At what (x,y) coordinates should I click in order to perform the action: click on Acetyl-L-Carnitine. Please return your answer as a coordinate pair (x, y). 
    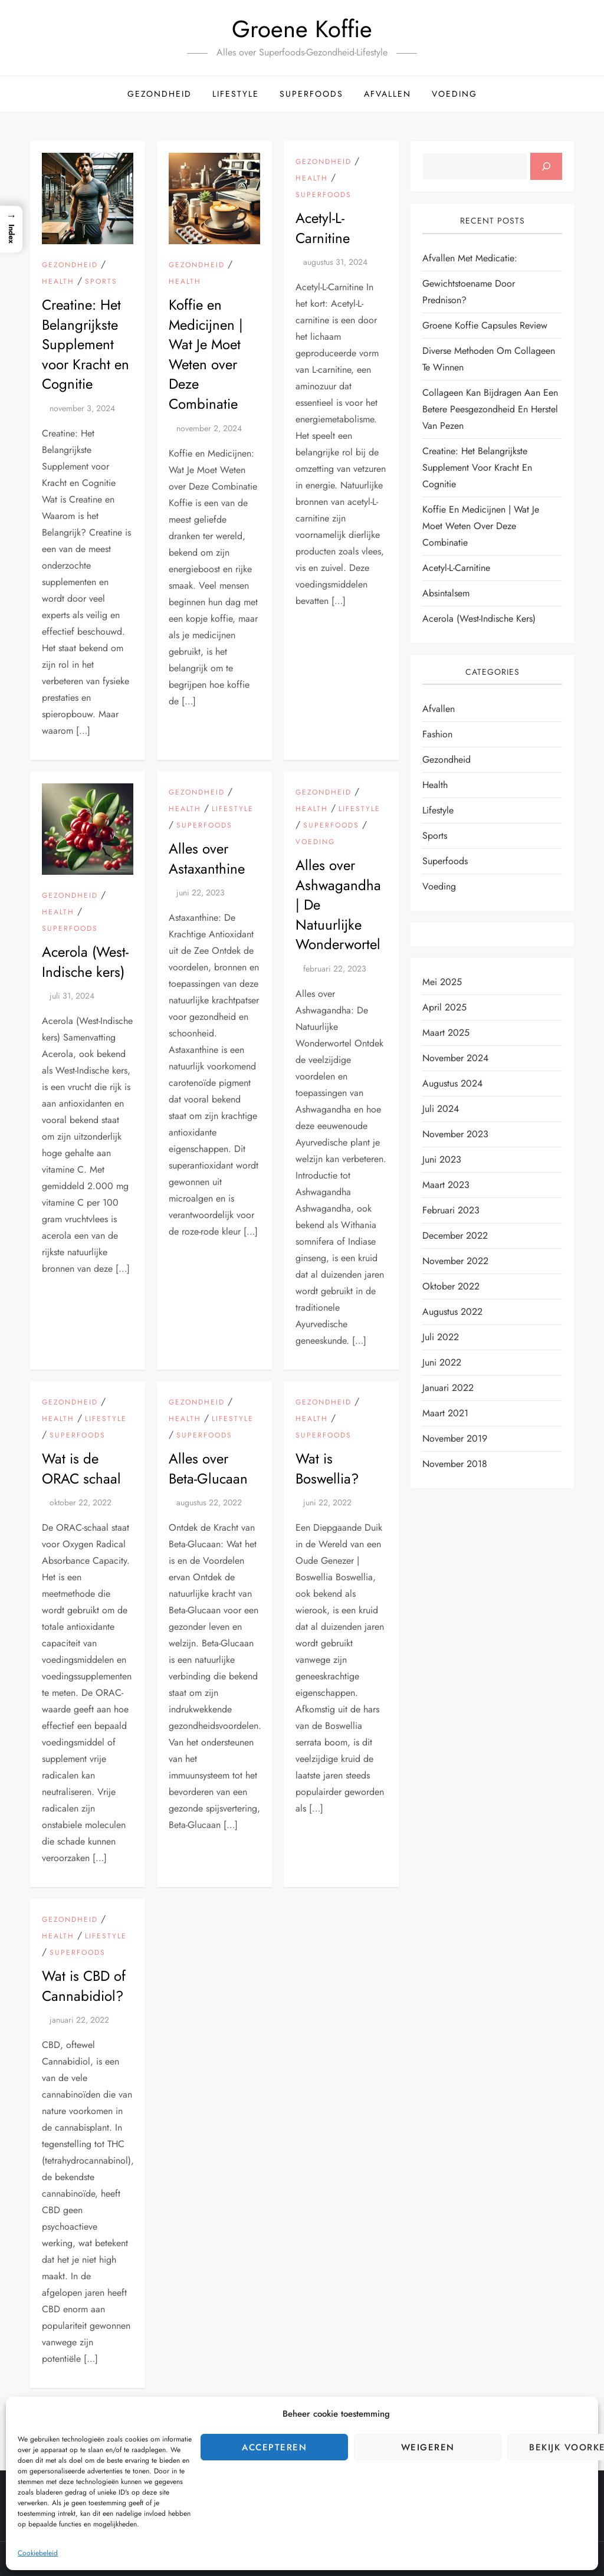
    Looking at the image, I should click on (323, 228).